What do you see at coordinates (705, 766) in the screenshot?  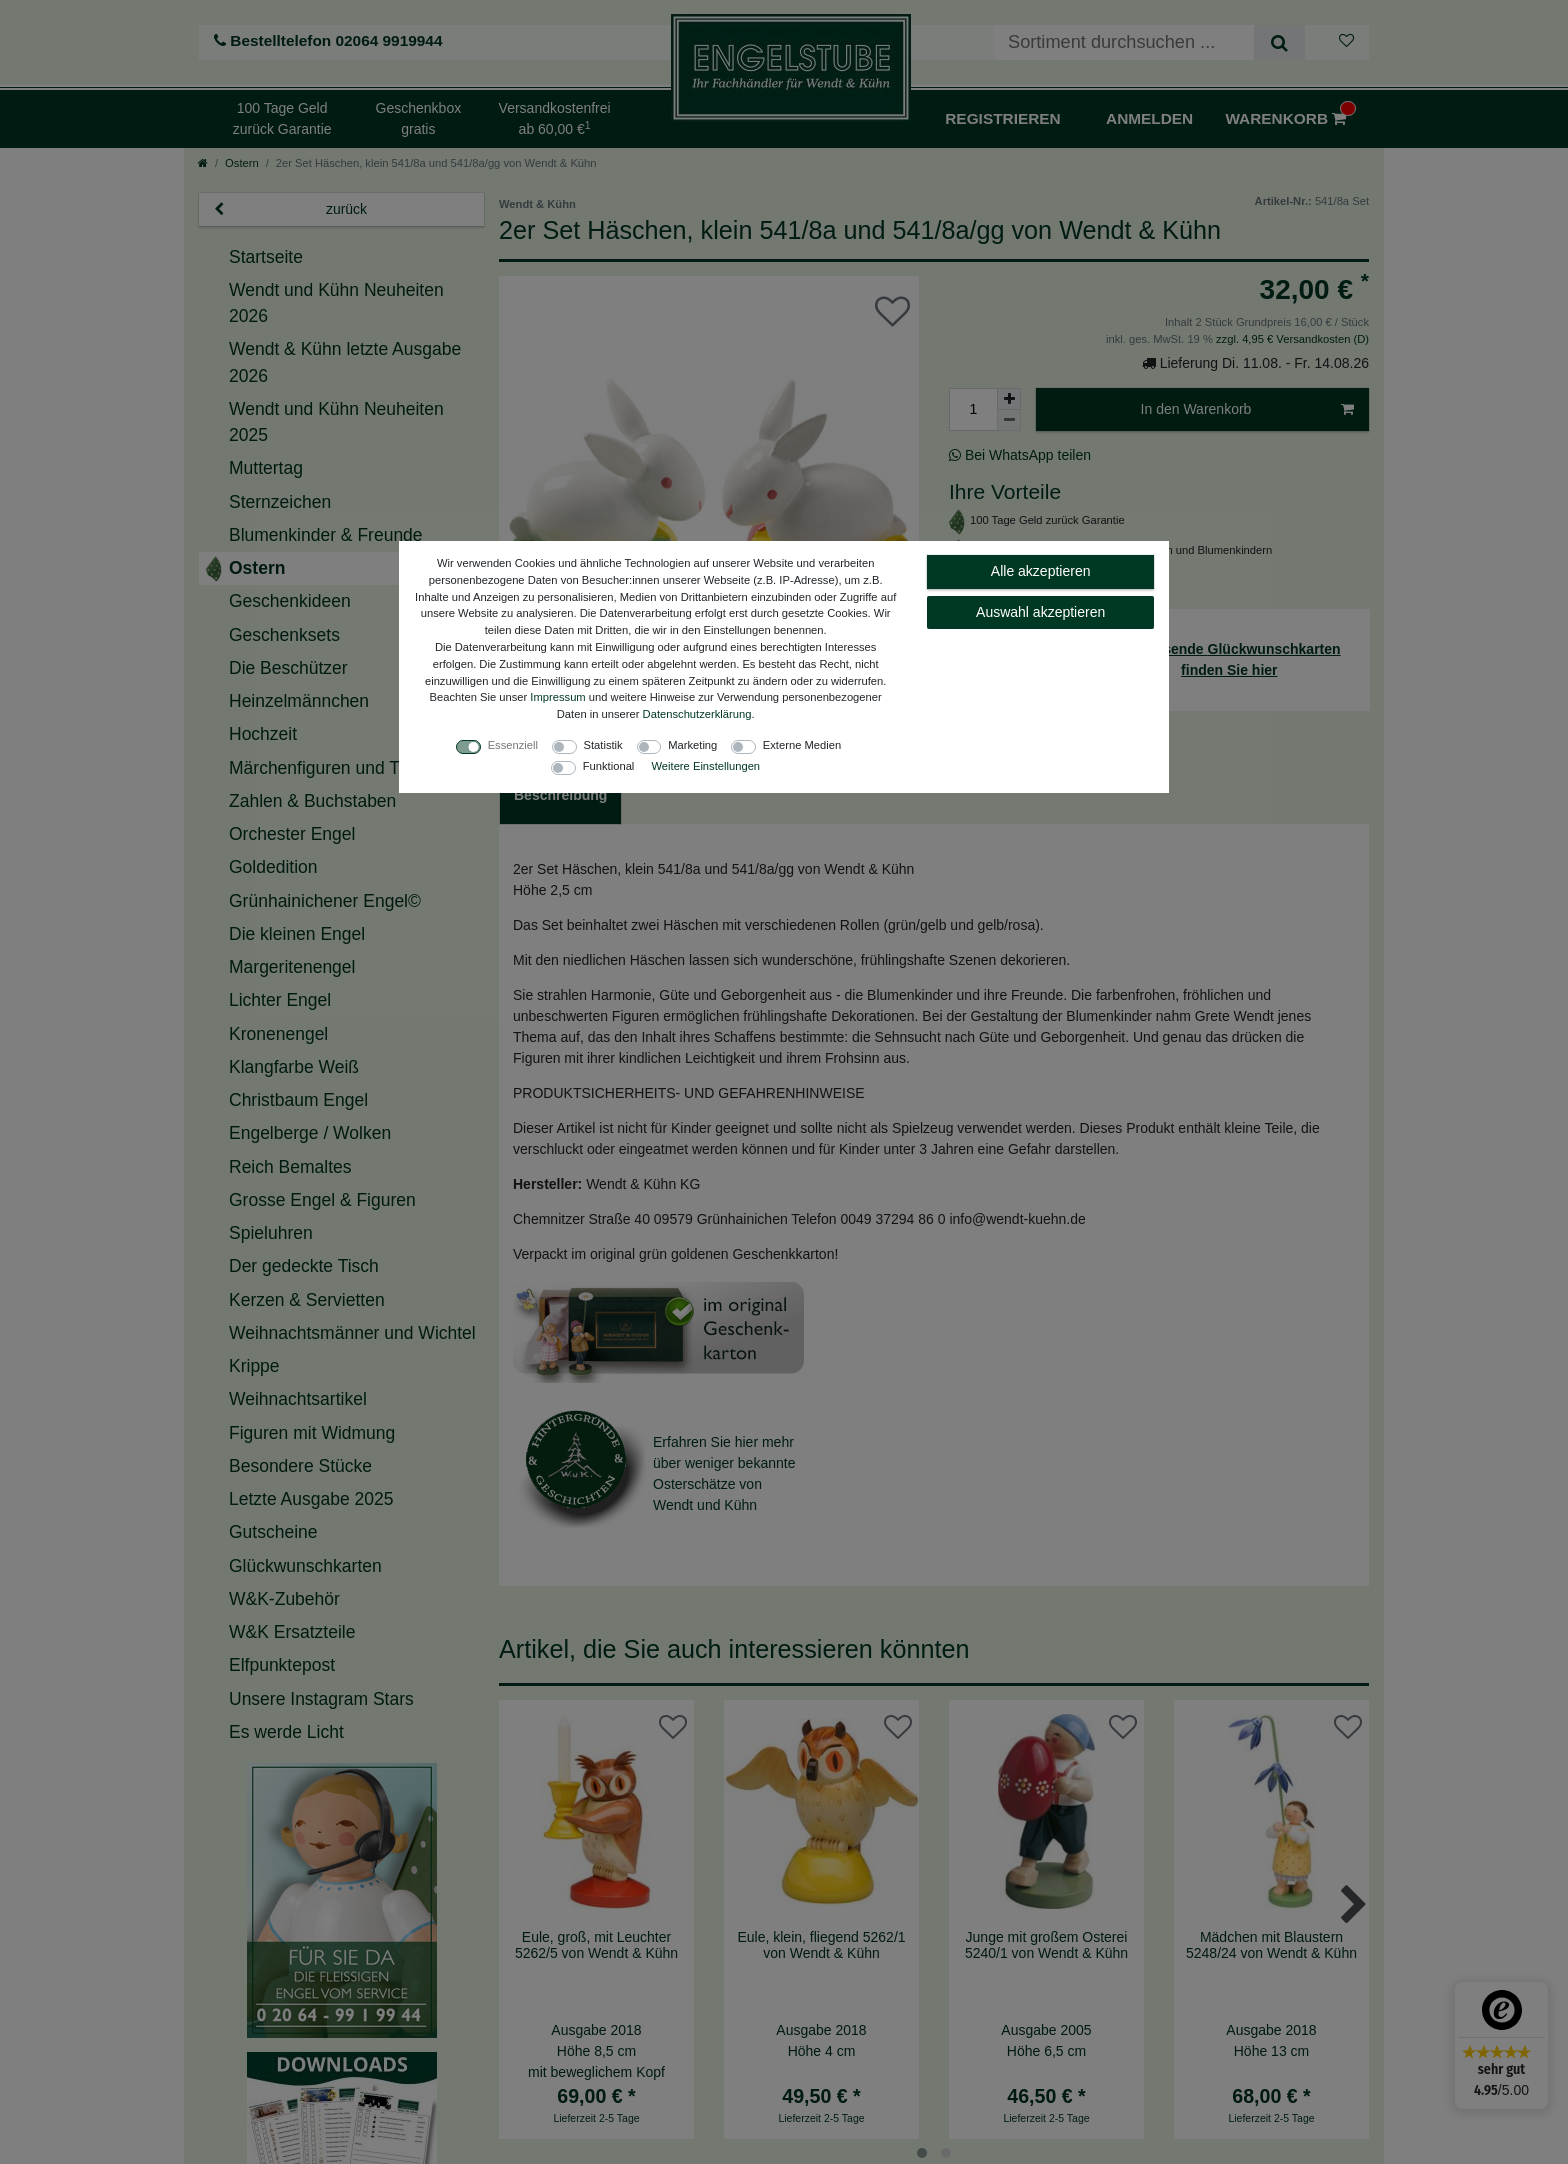 I see `Weitere Einstellungen` at bounding box center [705, 766].